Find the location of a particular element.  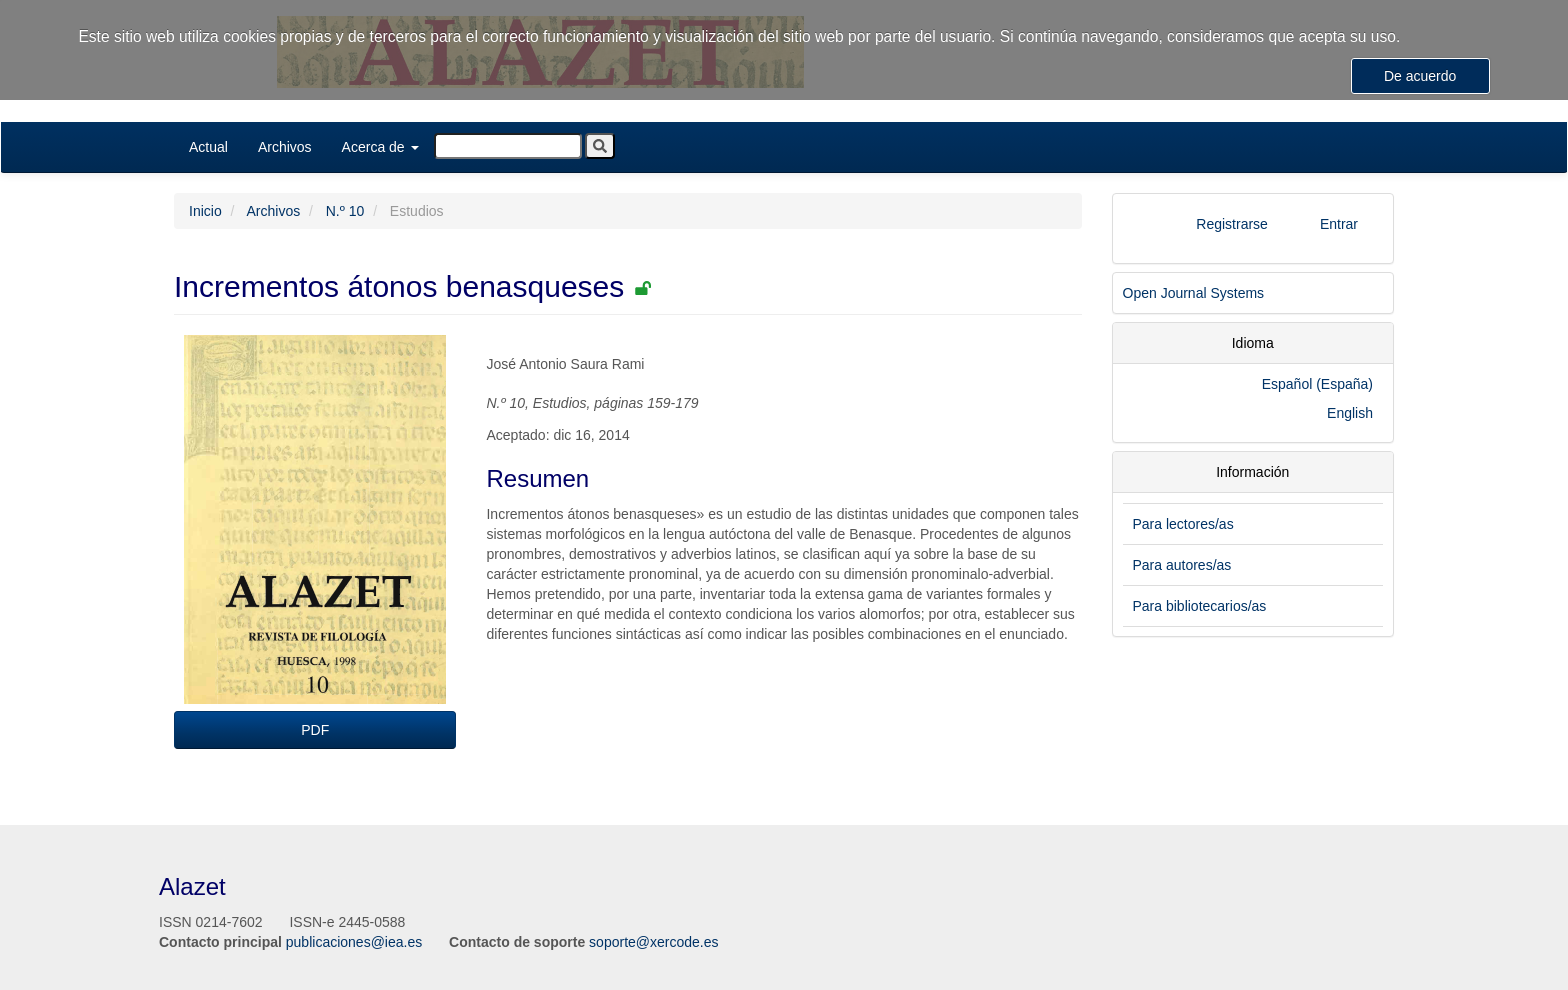

Inicio is located at coordinates (205, 211).